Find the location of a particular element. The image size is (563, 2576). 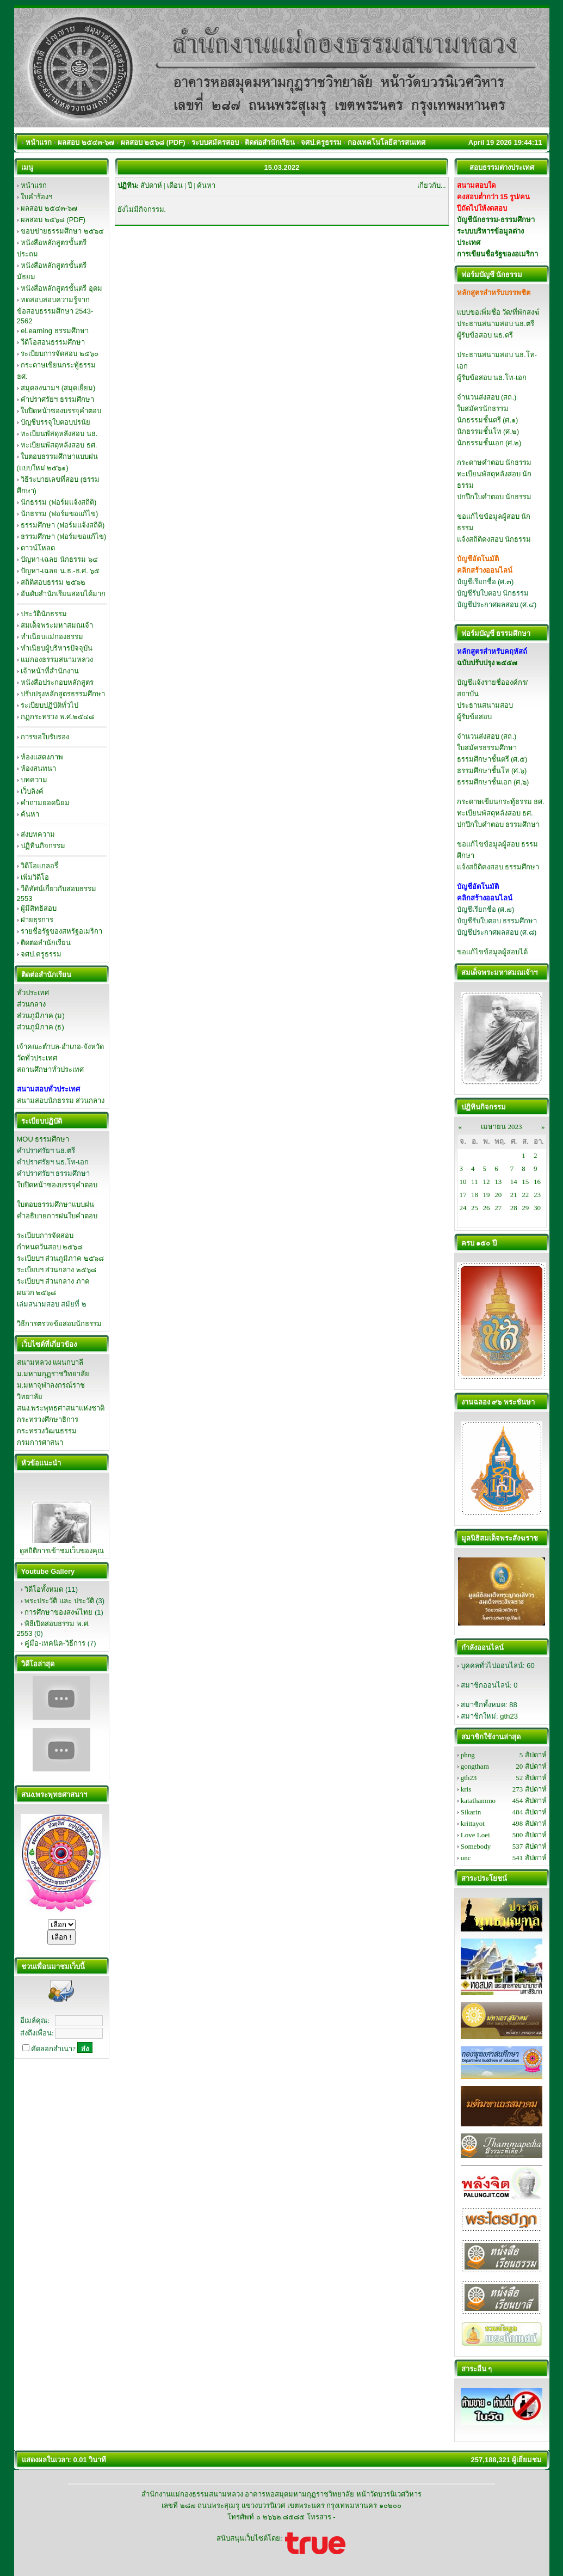

ปฏิทินกิจกรรม is located at coordinates (43, 846).